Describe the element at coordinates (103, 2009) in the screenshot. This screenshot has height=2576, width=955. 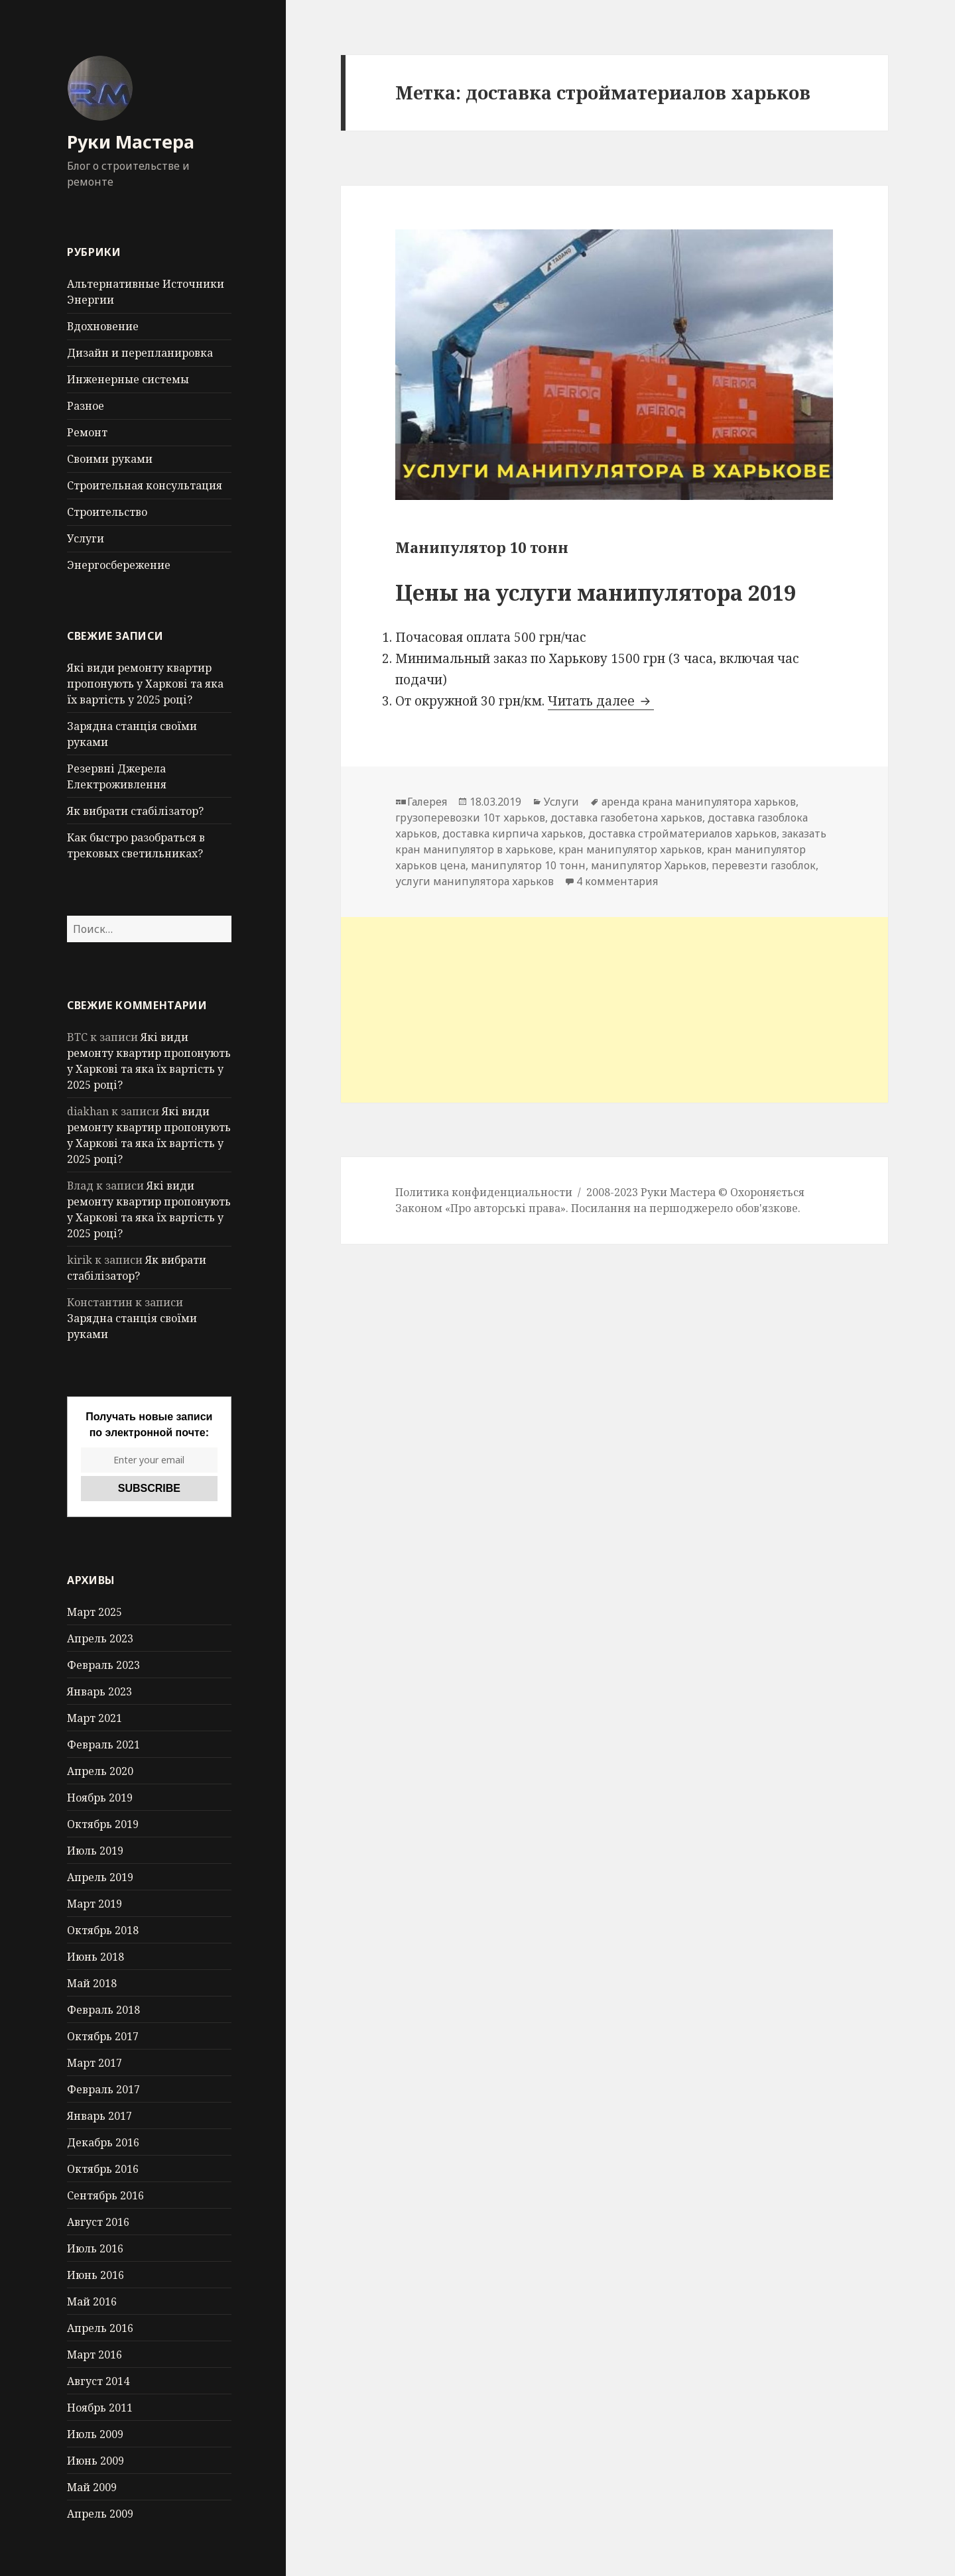
I see `Февраль 2018` at that location.